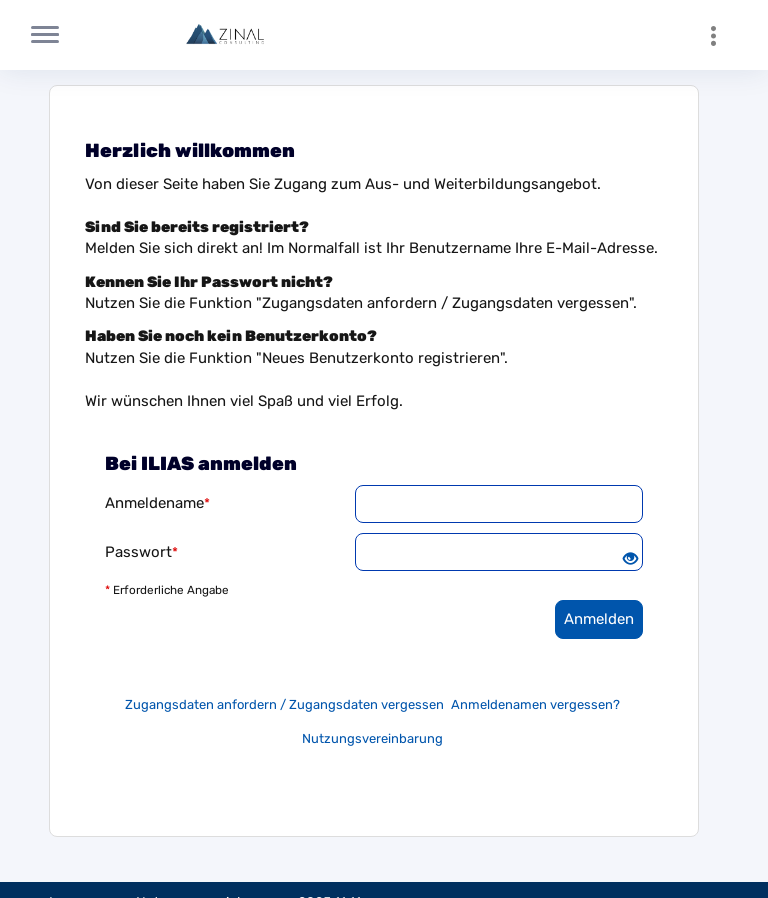  Describe the element at coordinates (630, 560) in the screenshot. I see `[Offenes Auge - Anklicken, um den Inhalt der Eingabe zu sehen]` at that location.